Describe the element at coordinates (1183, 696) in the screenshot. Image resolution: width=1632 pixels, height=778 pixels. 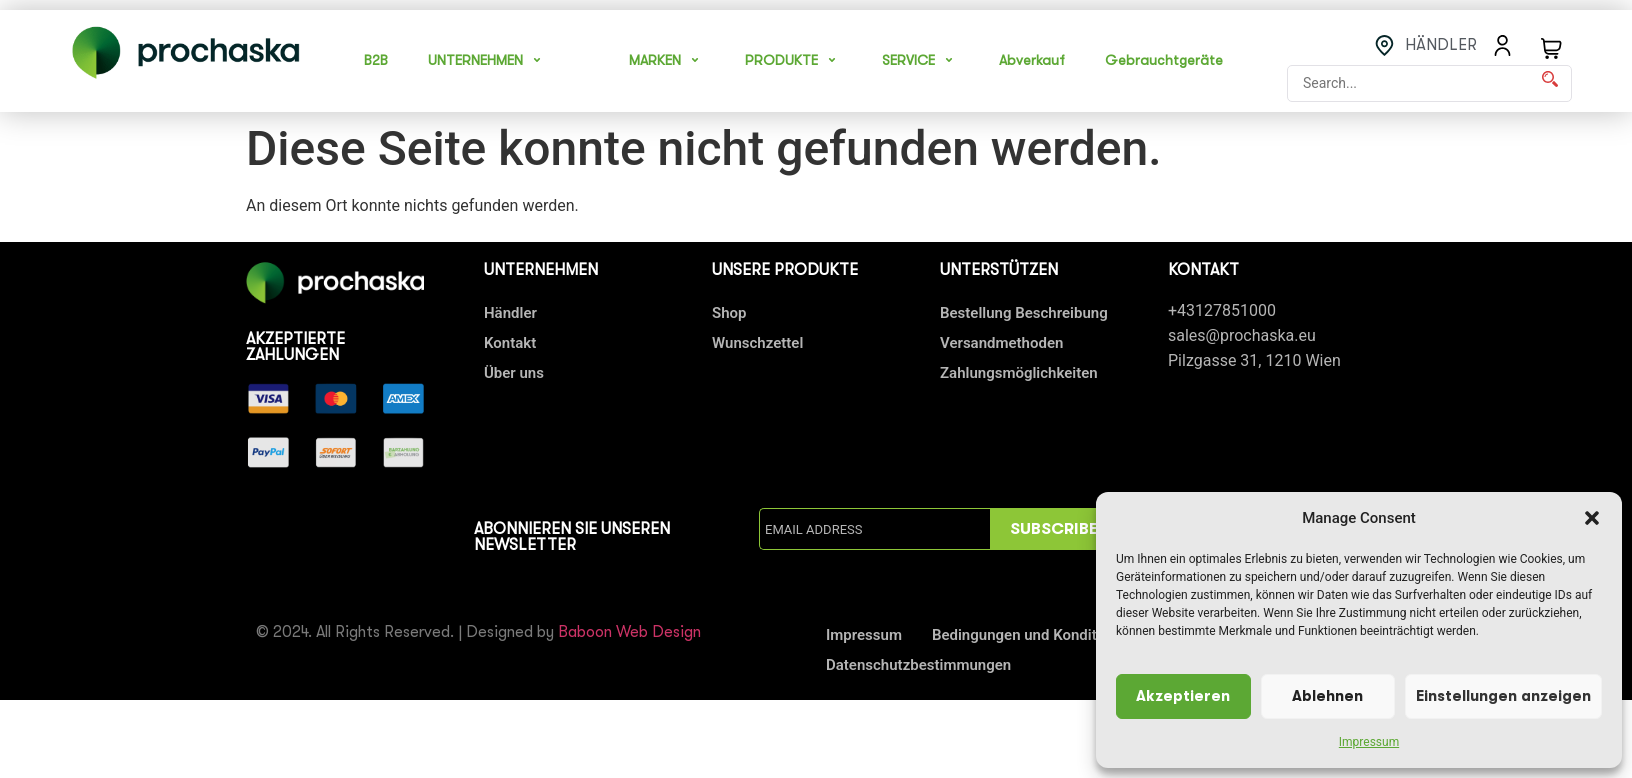
I see `Akzeptieren` at that location.